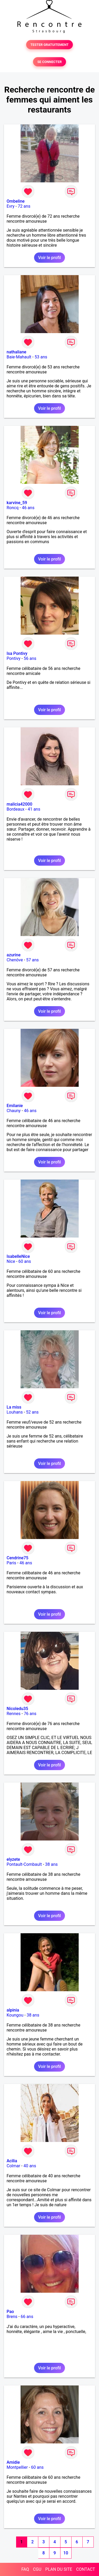 The image size is (99, 2576). What do you see at coordinates (16, 201) in the screenshot?
I see `Ombeline` at bounding box center [16, 201].